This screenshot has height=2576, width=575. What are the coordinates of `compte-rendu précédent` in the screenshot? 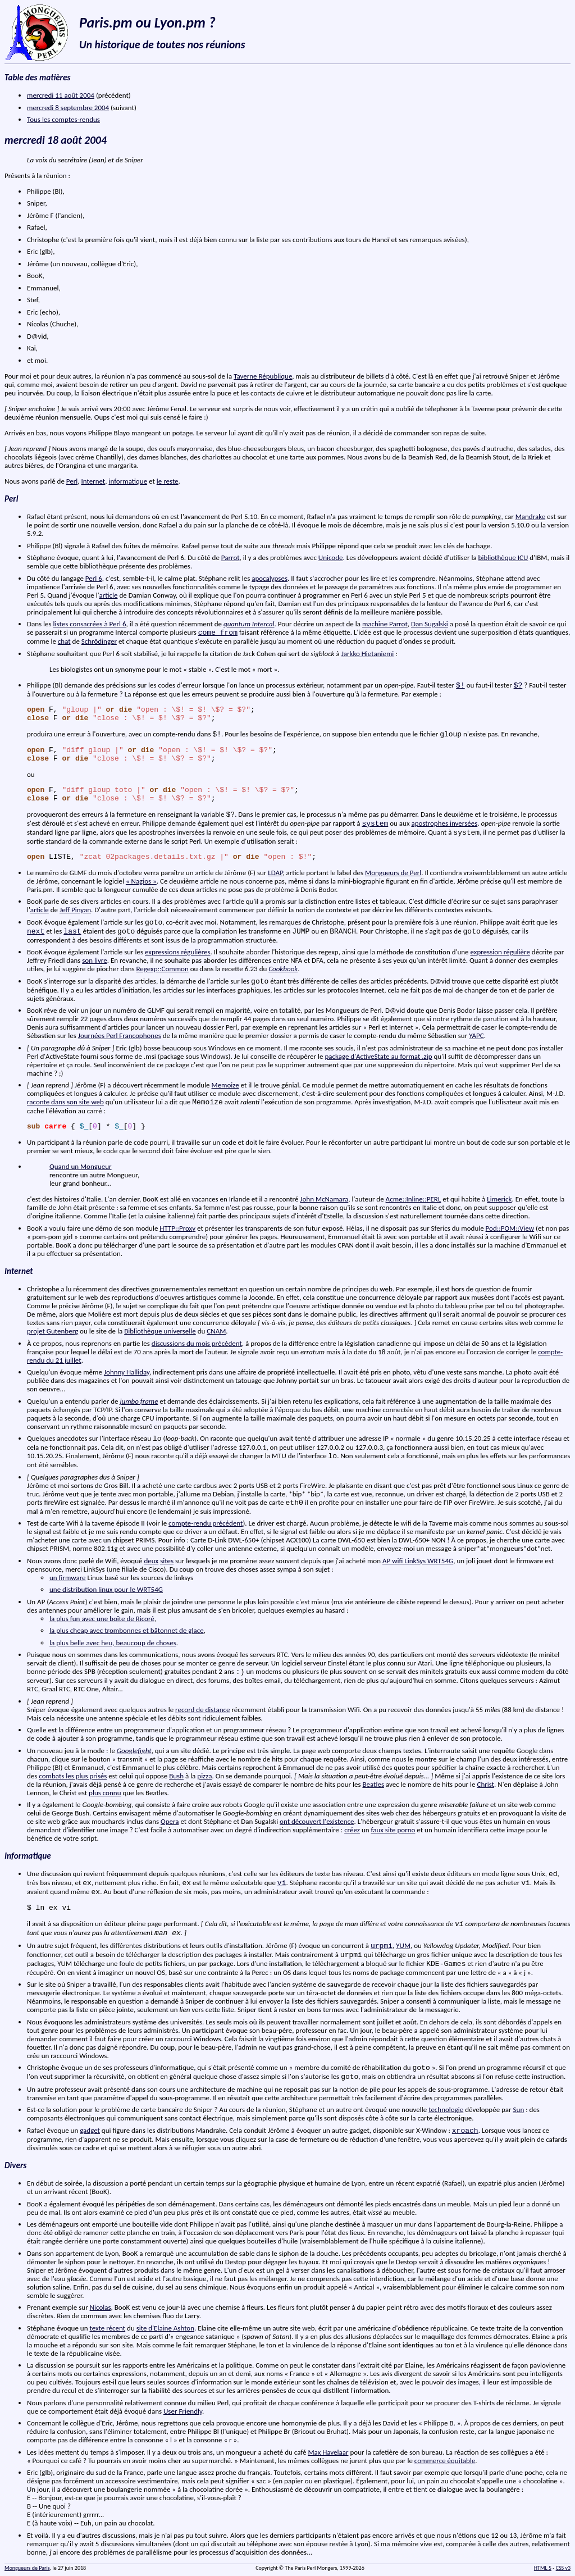 It's located at (205, 1523).